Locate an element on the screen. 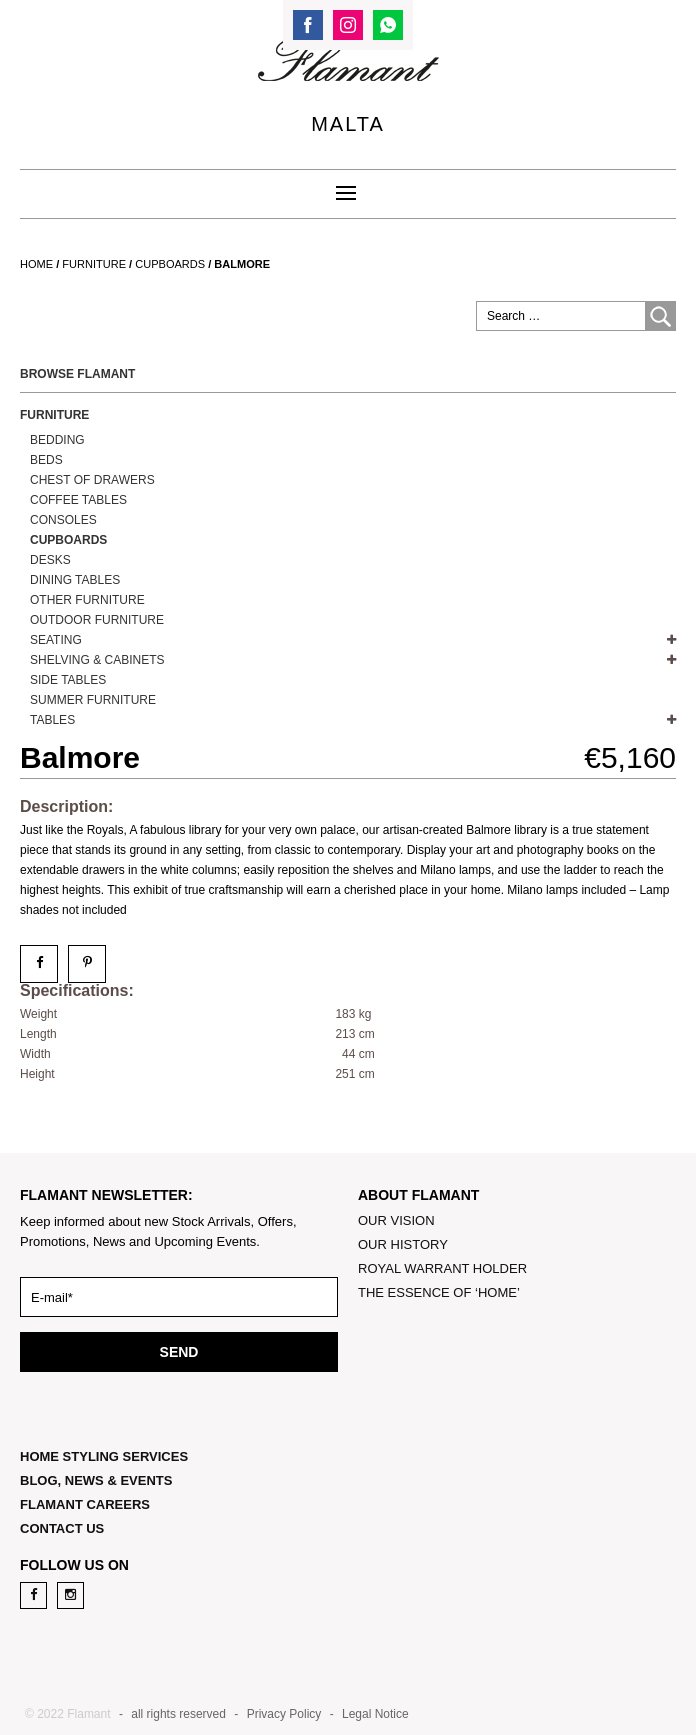 The width and height of the screenshot is (696, 1735). OTHER FURNITURE is located at coordinates (87, 600).